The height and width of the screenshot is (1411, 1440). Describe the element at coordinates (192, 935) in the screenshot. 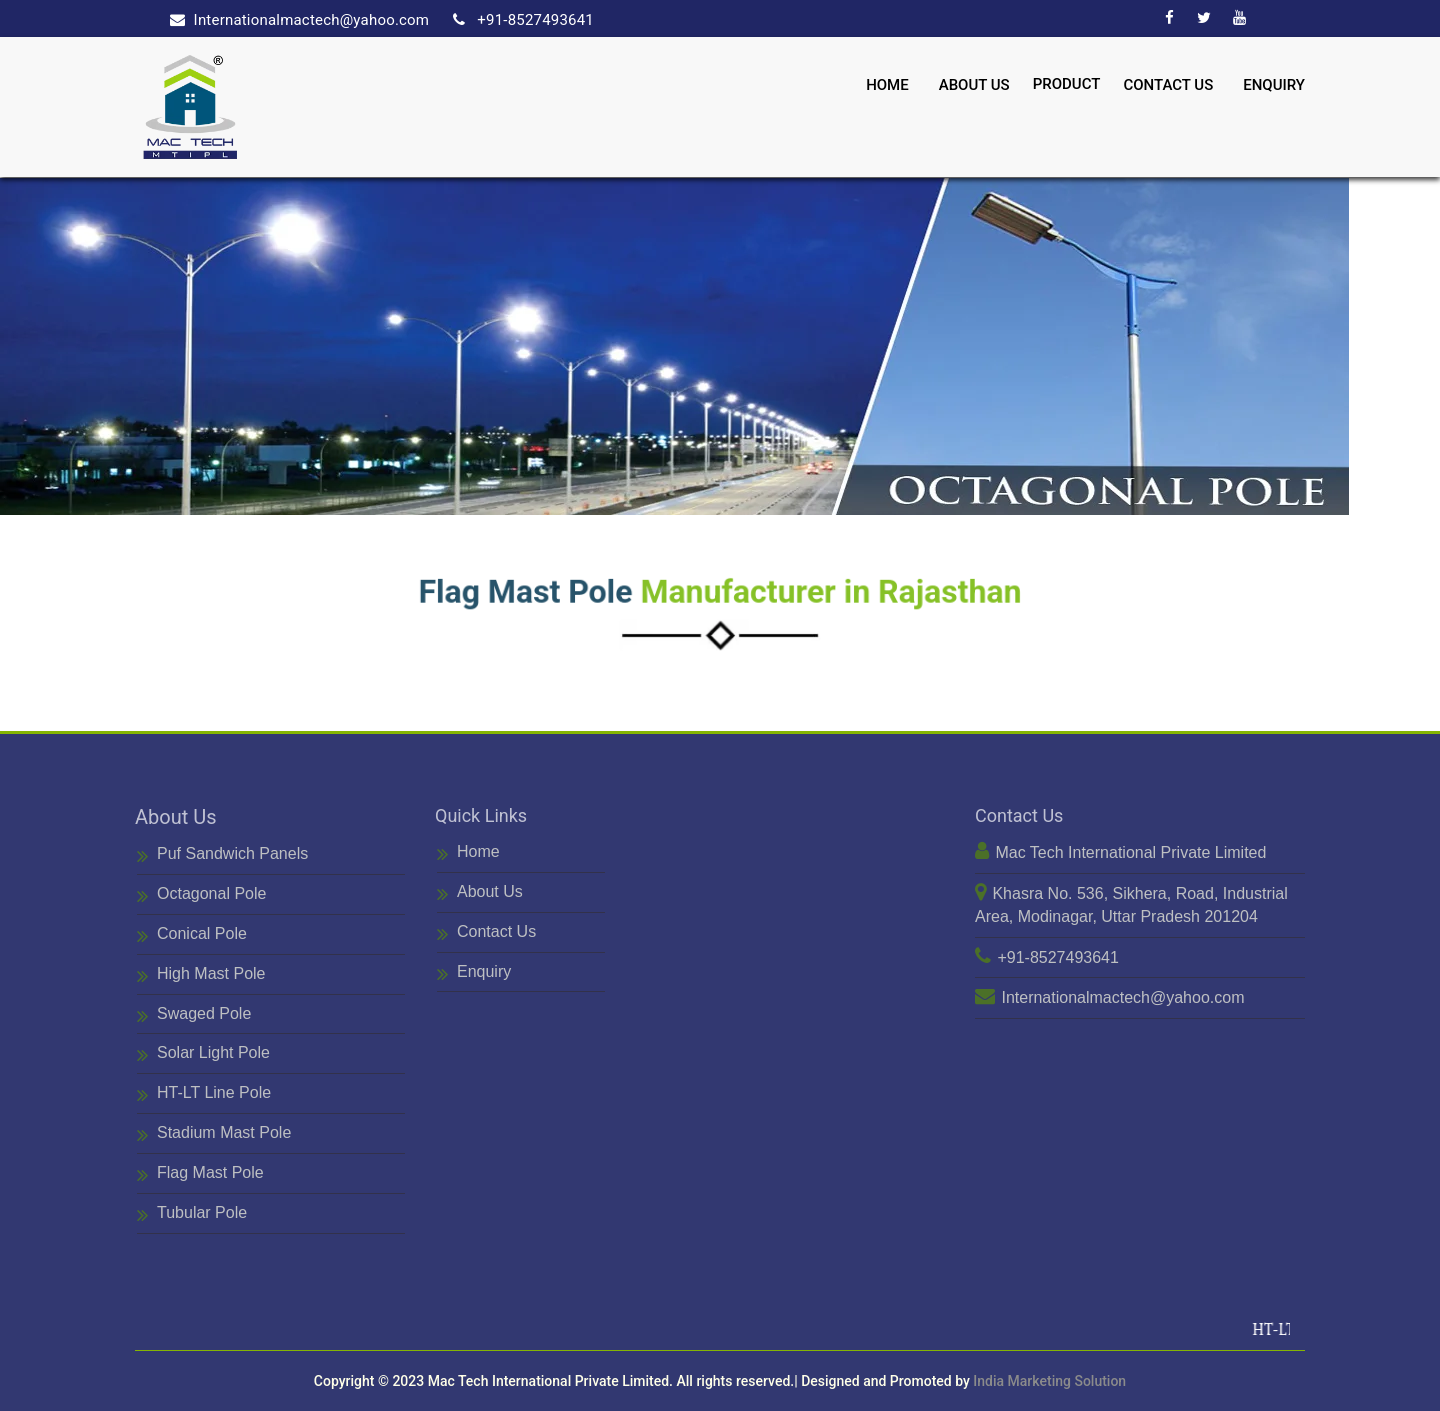

I see `Conical Pole` at that location.